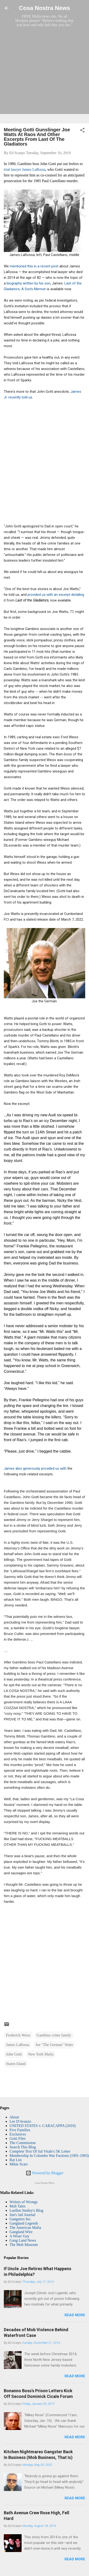 Image resolution: width=89 pixels, height=2576 pixels. I want to click on Staten Island, so click(16, 2064).